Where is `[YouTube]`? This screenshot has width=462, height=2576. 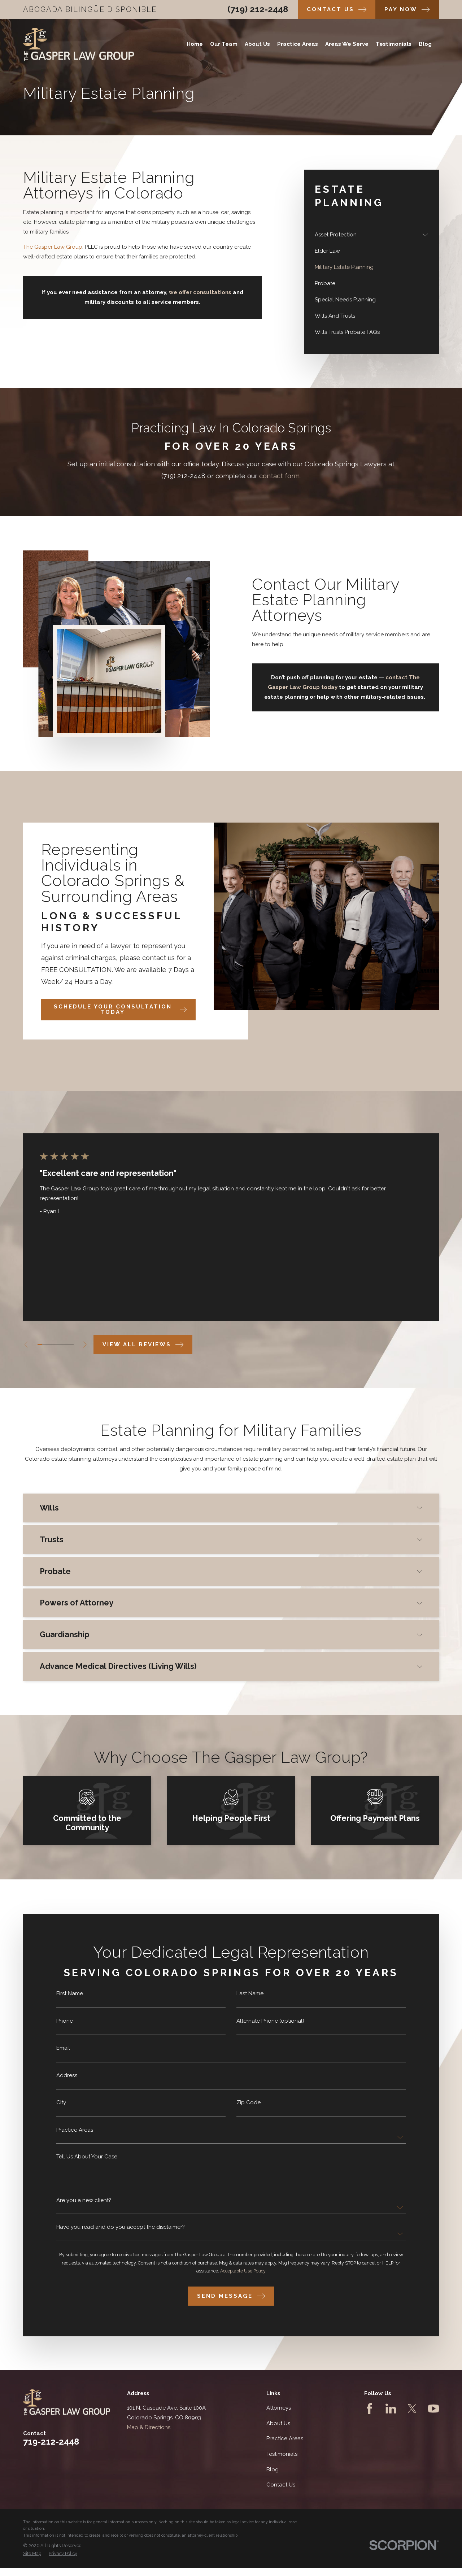 [YouTube] is located at coordinates (433, 2408).